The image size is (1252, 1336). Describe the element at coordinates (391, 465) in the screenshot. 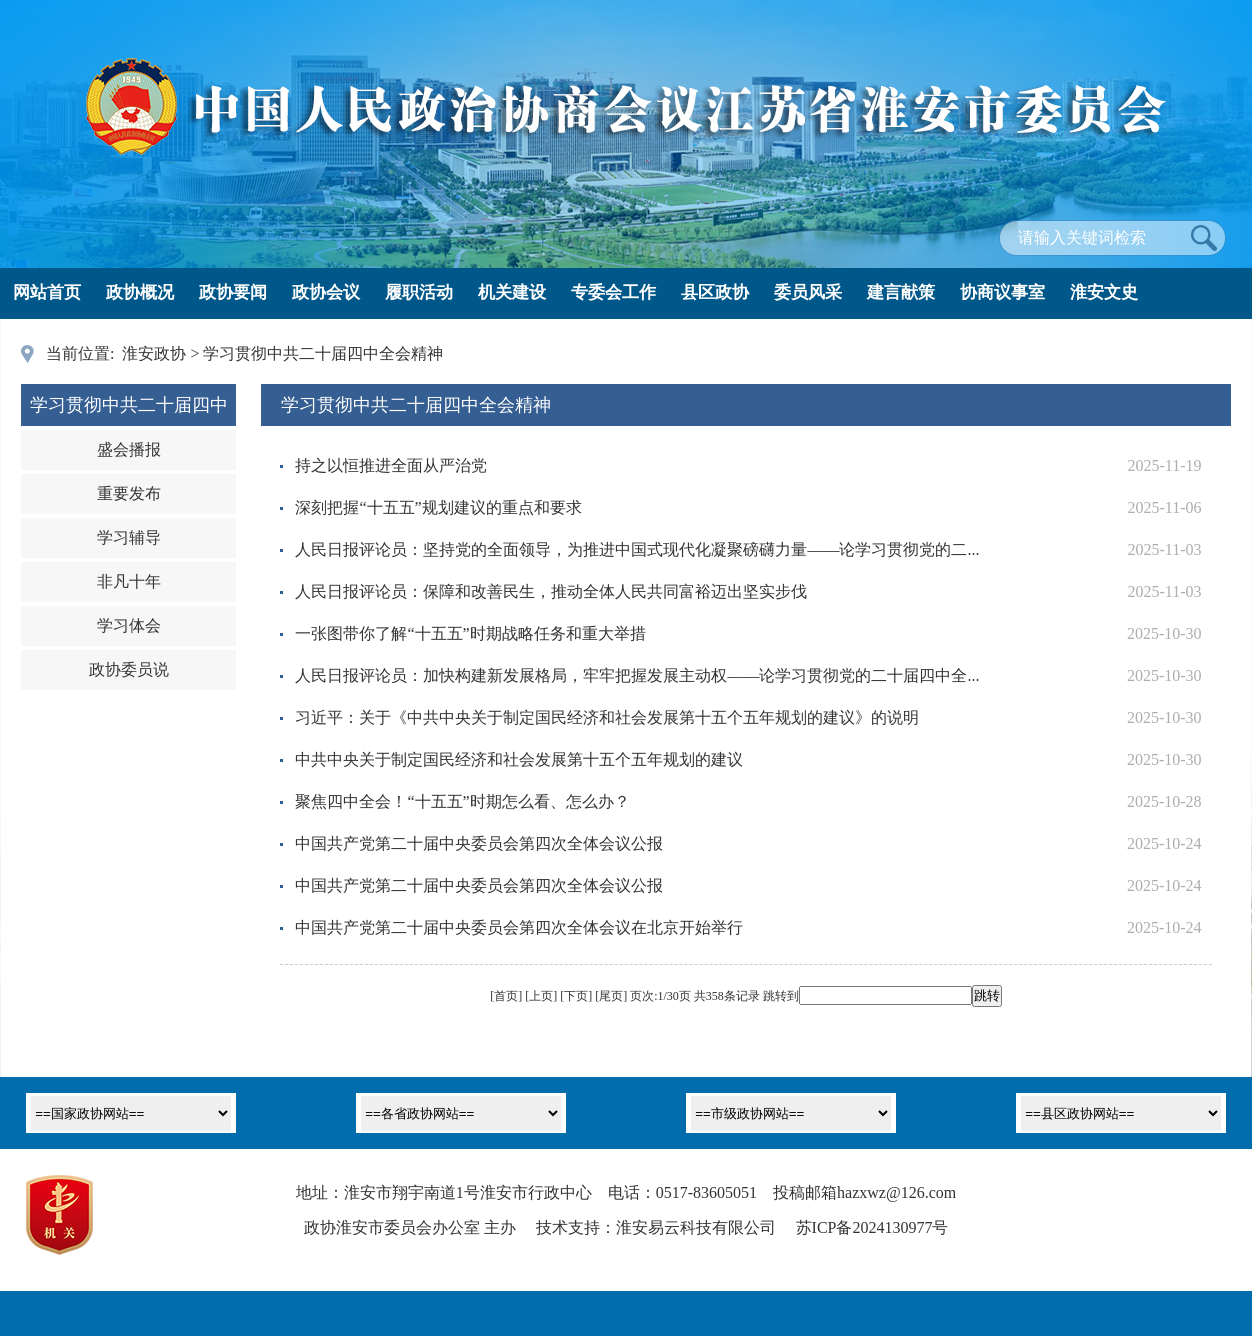

I see `持之以恒推进全面从严治党` at that location.